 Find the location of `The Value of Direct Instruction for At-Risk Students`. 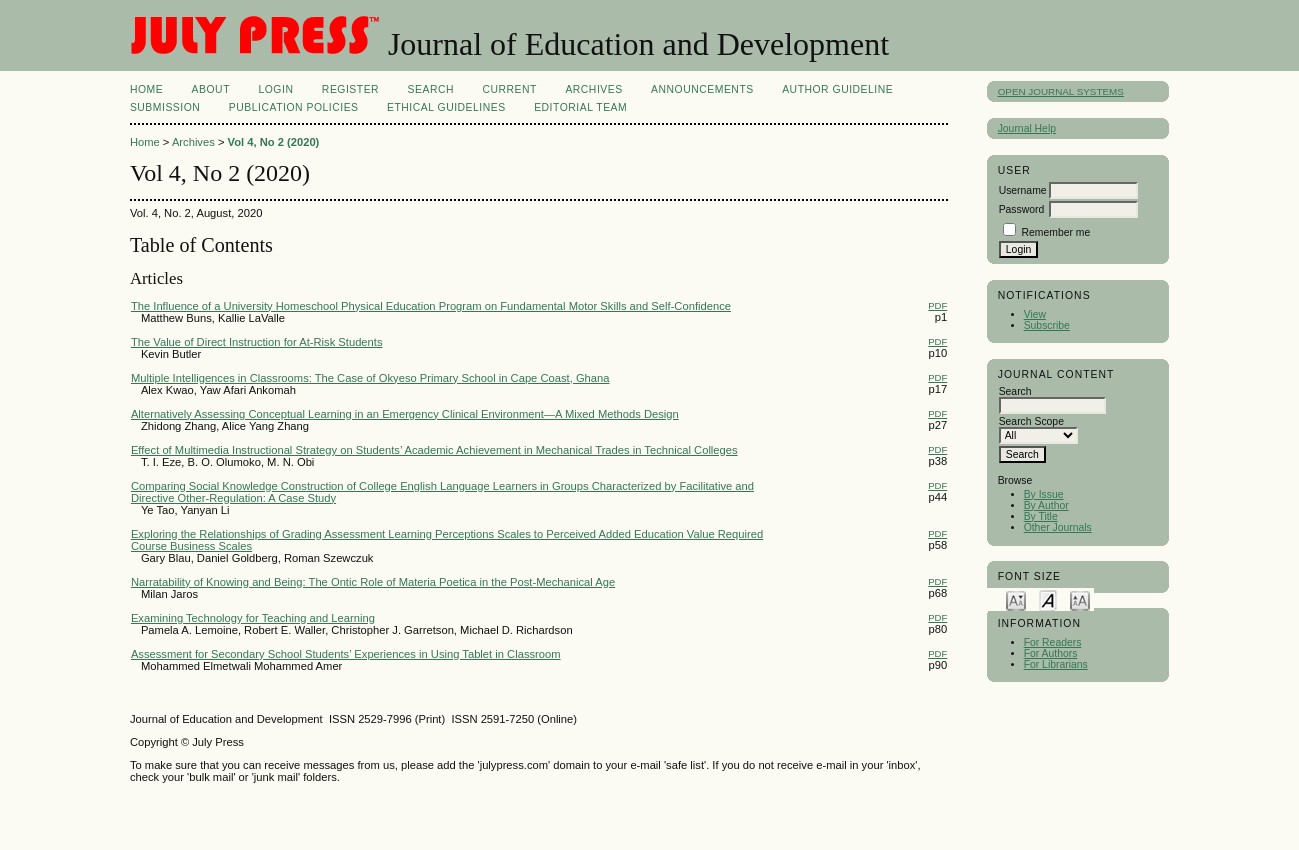

The Value of Direct Instruction for At-Risk Students is located at coordinates (257, 342).